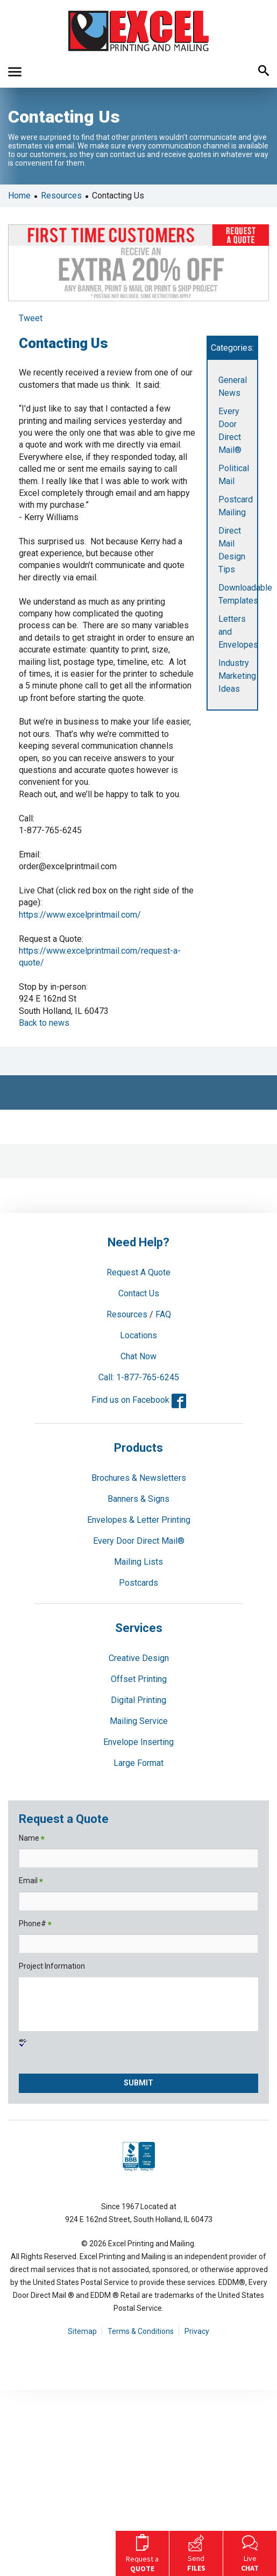 This screenshot has height=2576, width=277. I want to click on Name, so click(32, 1839).